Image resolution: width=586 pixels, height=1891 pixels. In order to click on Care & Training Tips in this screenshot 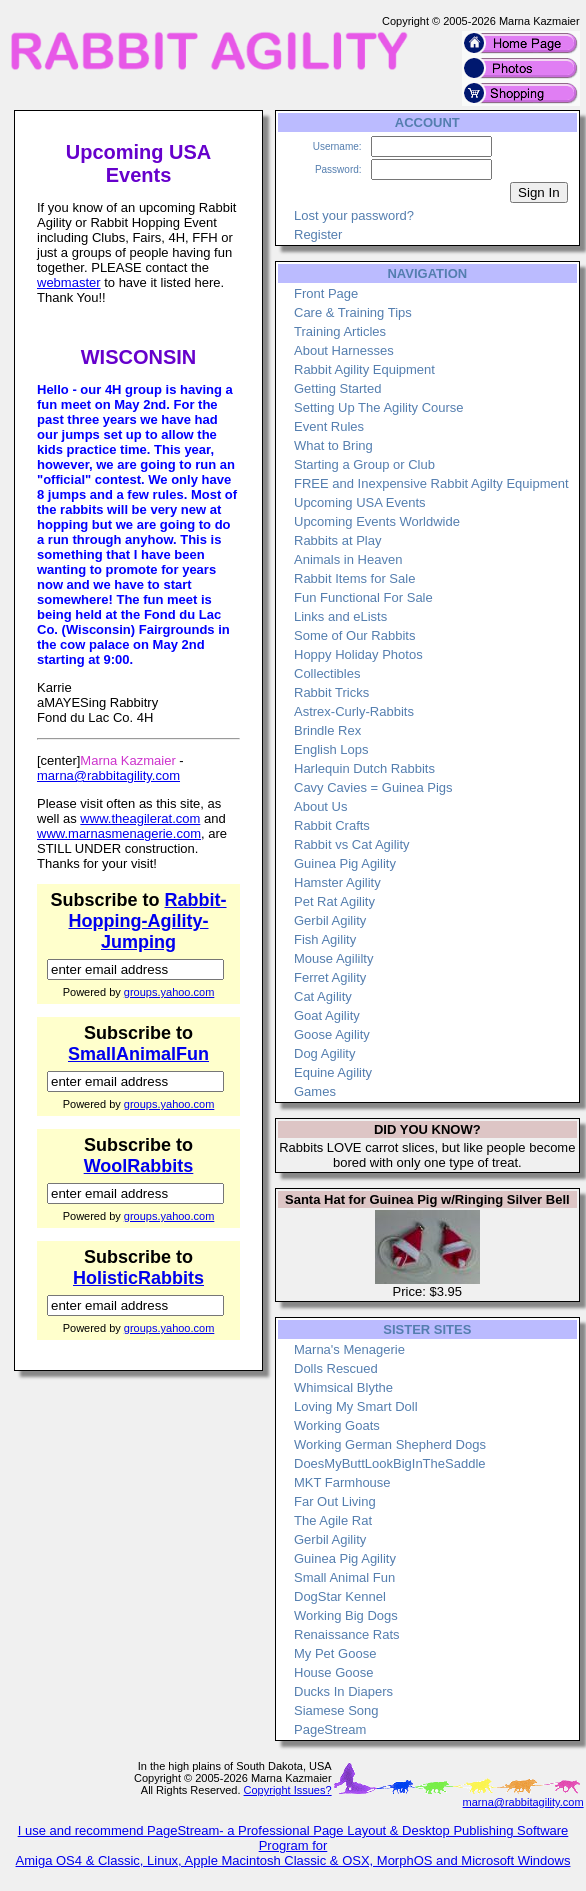, I will do `click(353, 312)`.